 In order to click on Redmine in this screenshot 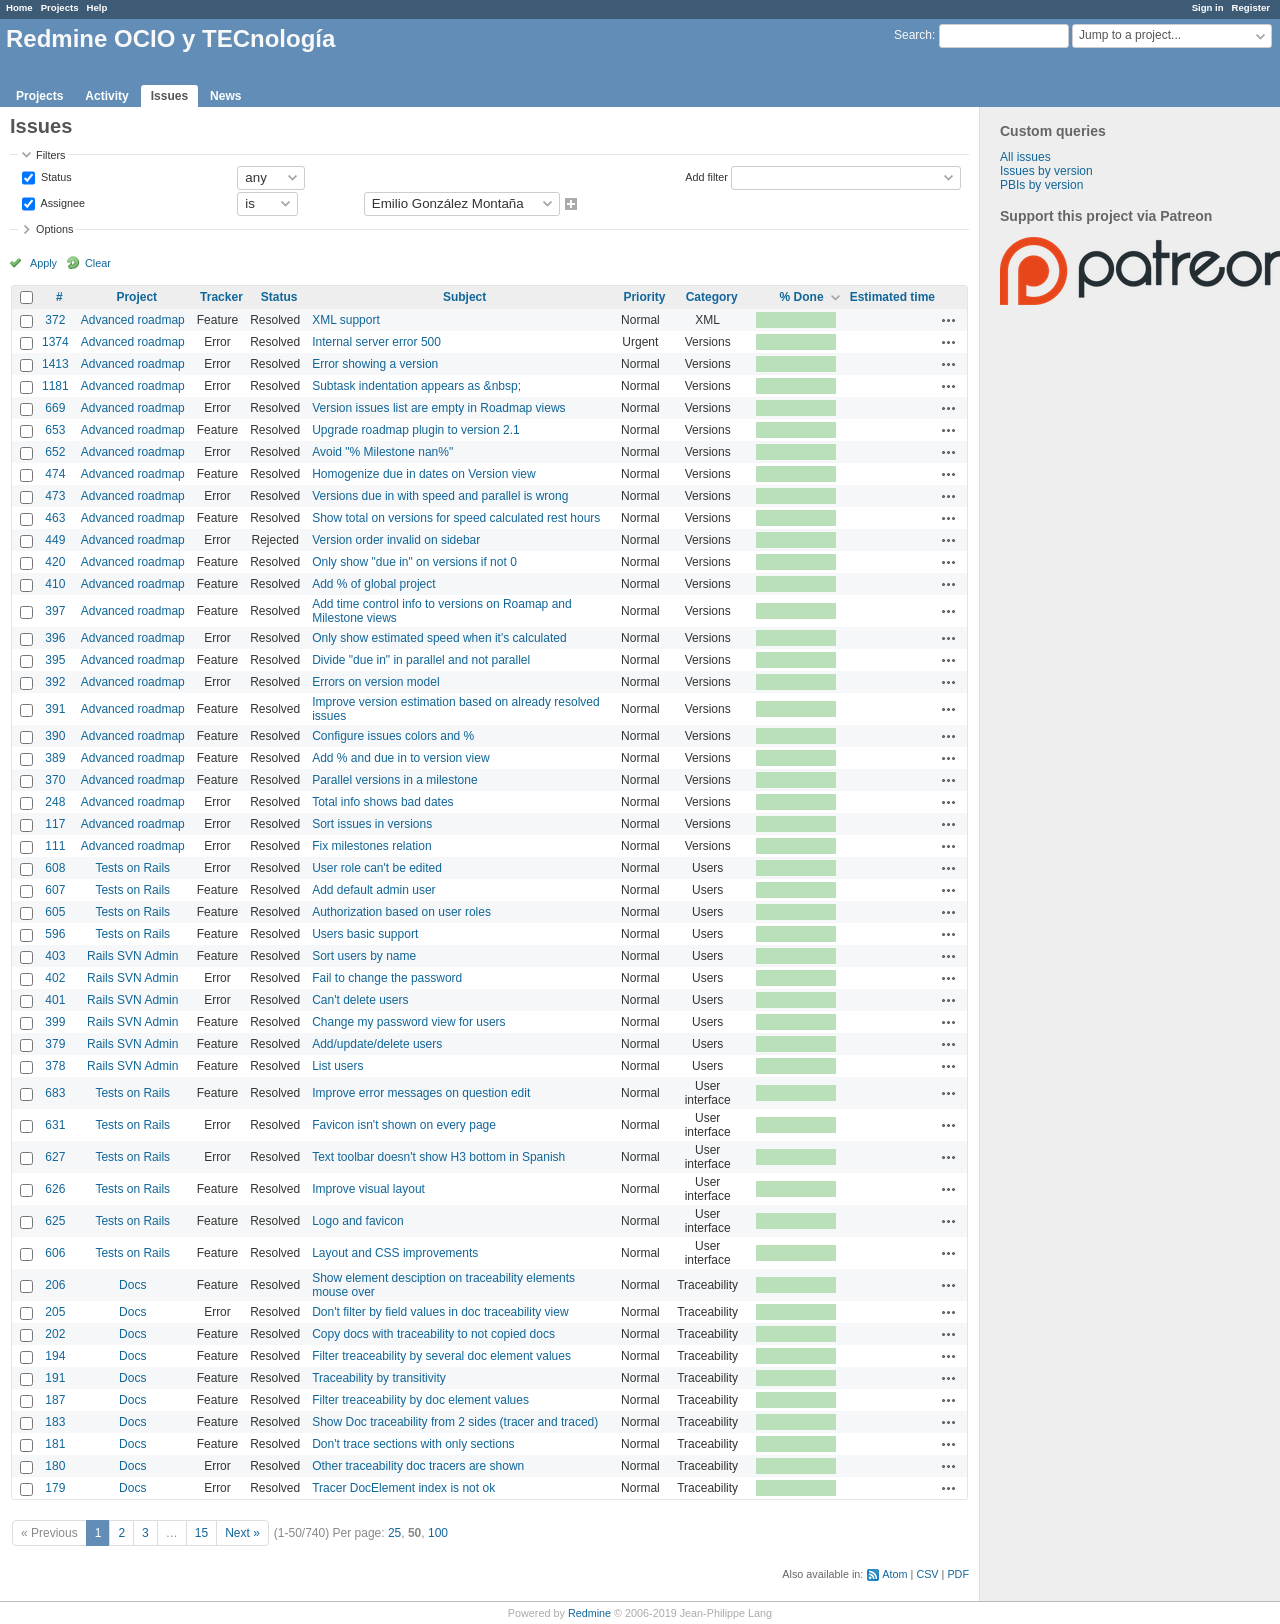, I will do `click(589, 1613)`.